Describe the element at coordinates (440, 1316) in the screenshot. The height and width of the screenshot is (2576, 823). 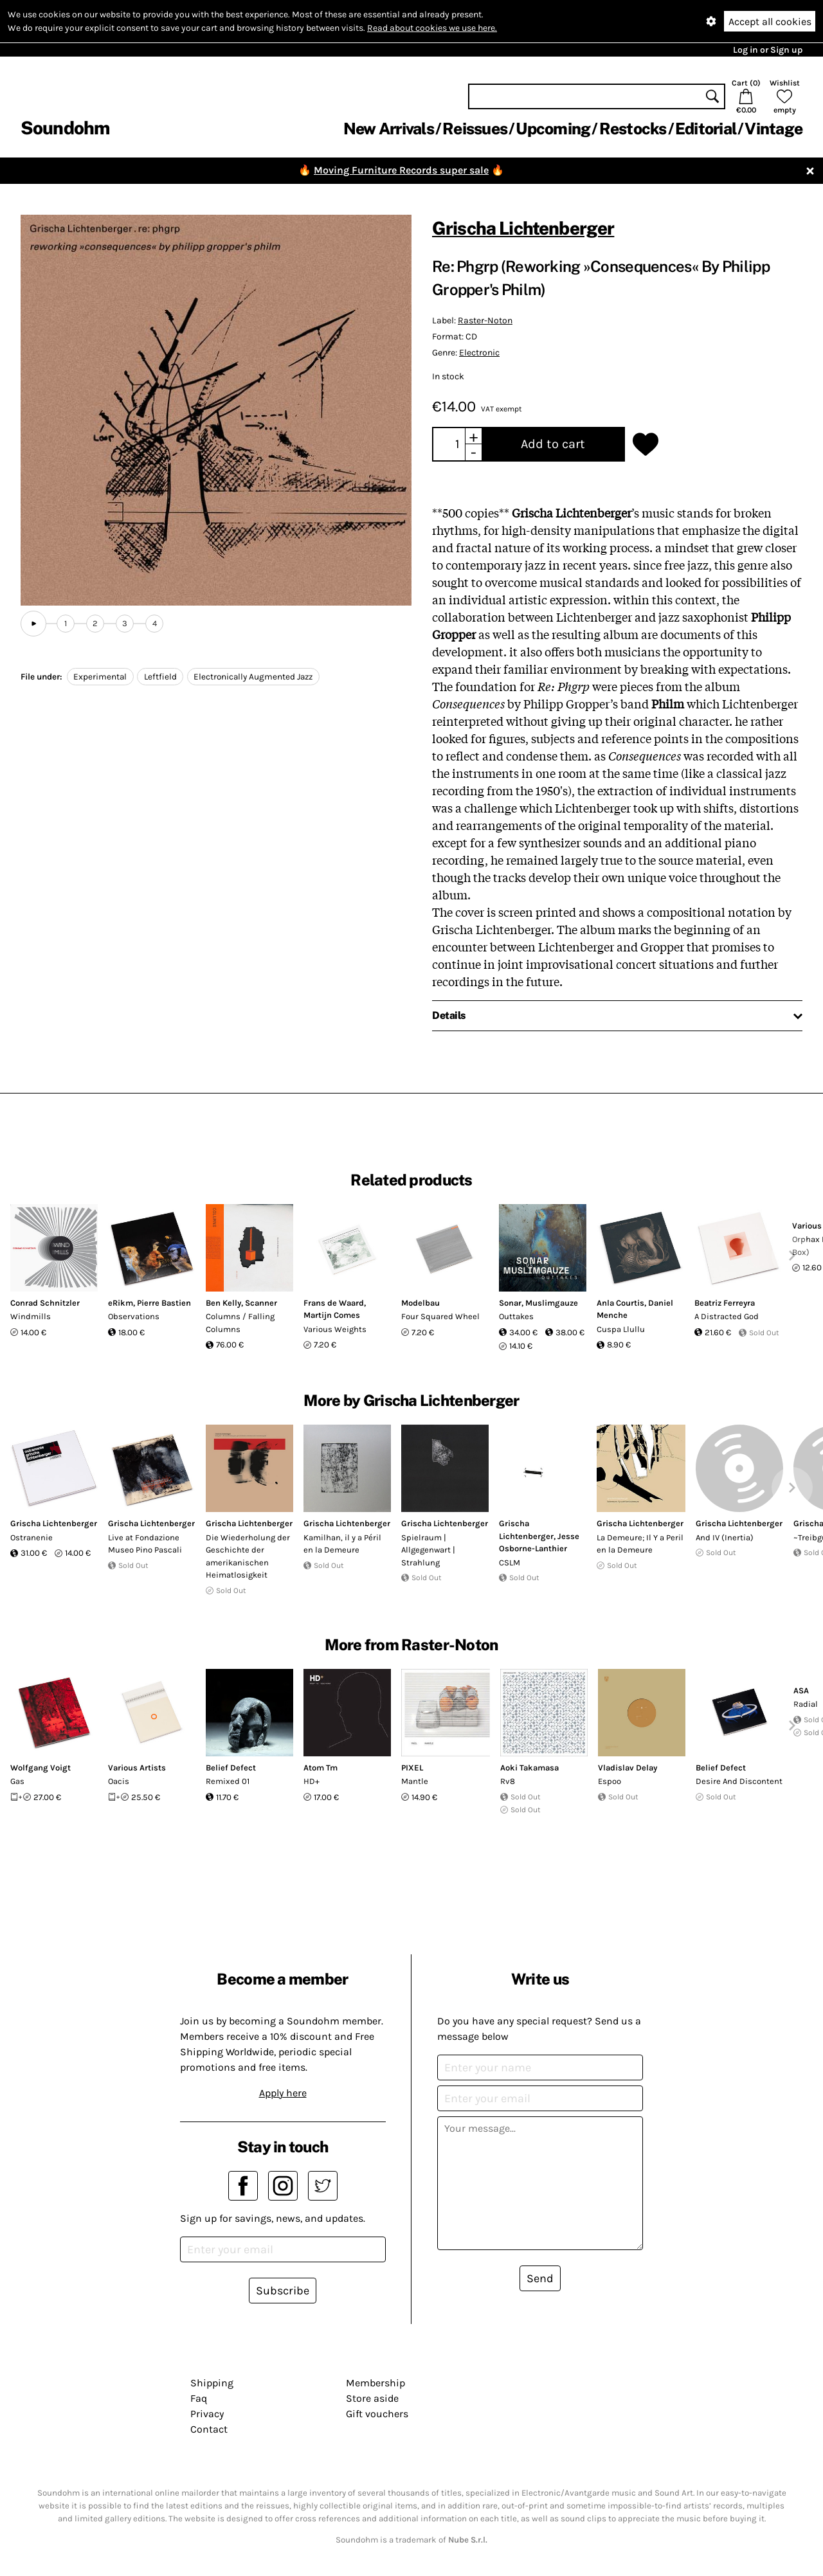
I see `Four Squared Wheel` at that location.